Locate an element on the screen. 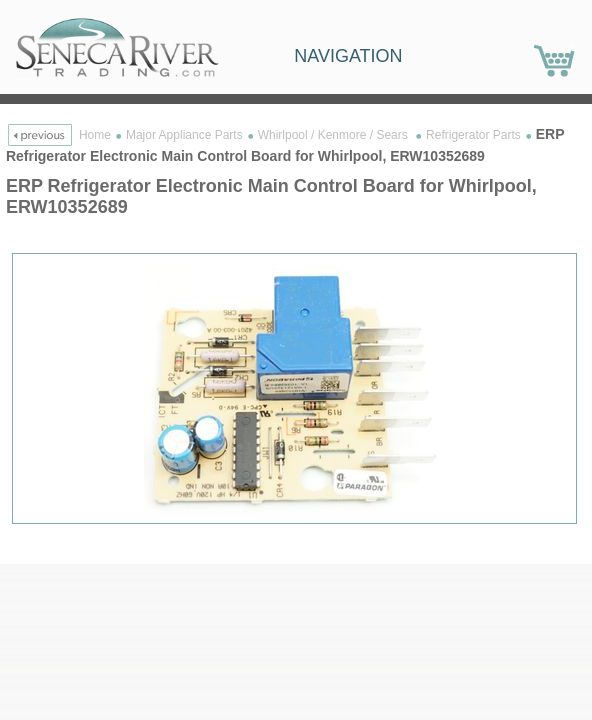 Image resolution: width=592 pixels, height=720 pixels. Whirlpool / Kenmore / Sears is located at coordinates (334, 135).